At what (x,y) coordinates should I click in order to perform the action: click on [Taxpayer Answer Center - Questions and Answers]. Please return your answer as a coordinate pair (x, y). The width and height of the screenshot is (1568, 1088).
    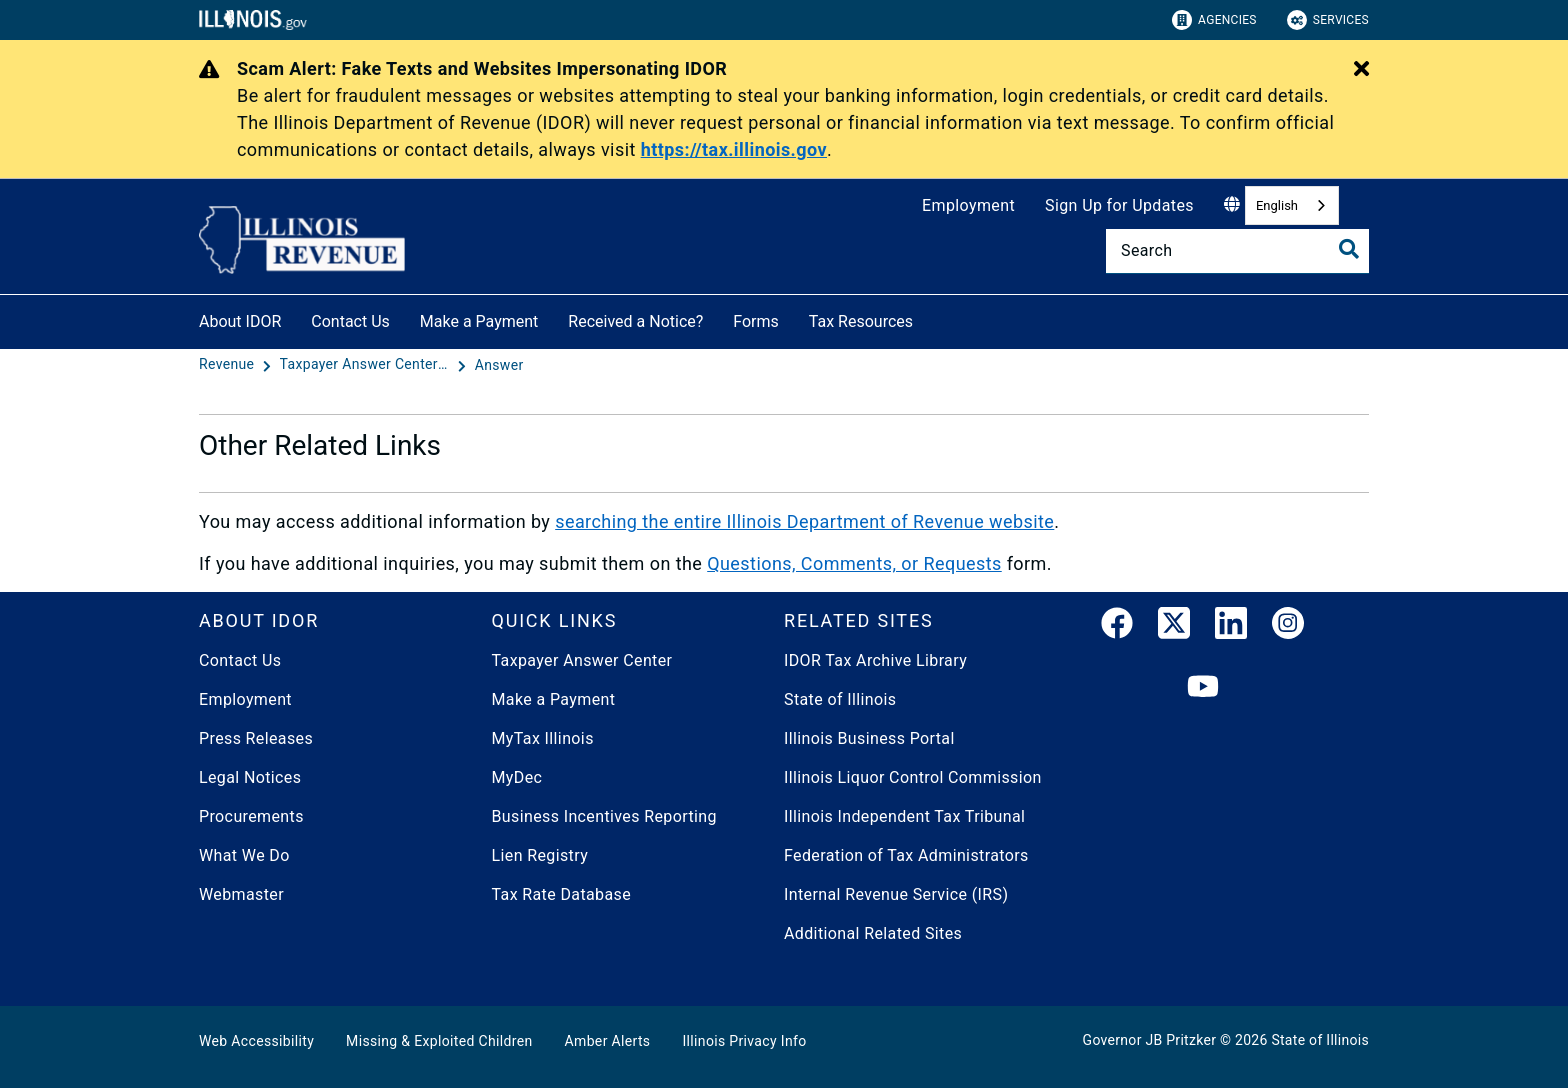
    Looking at the image, I should click on (367, 365).